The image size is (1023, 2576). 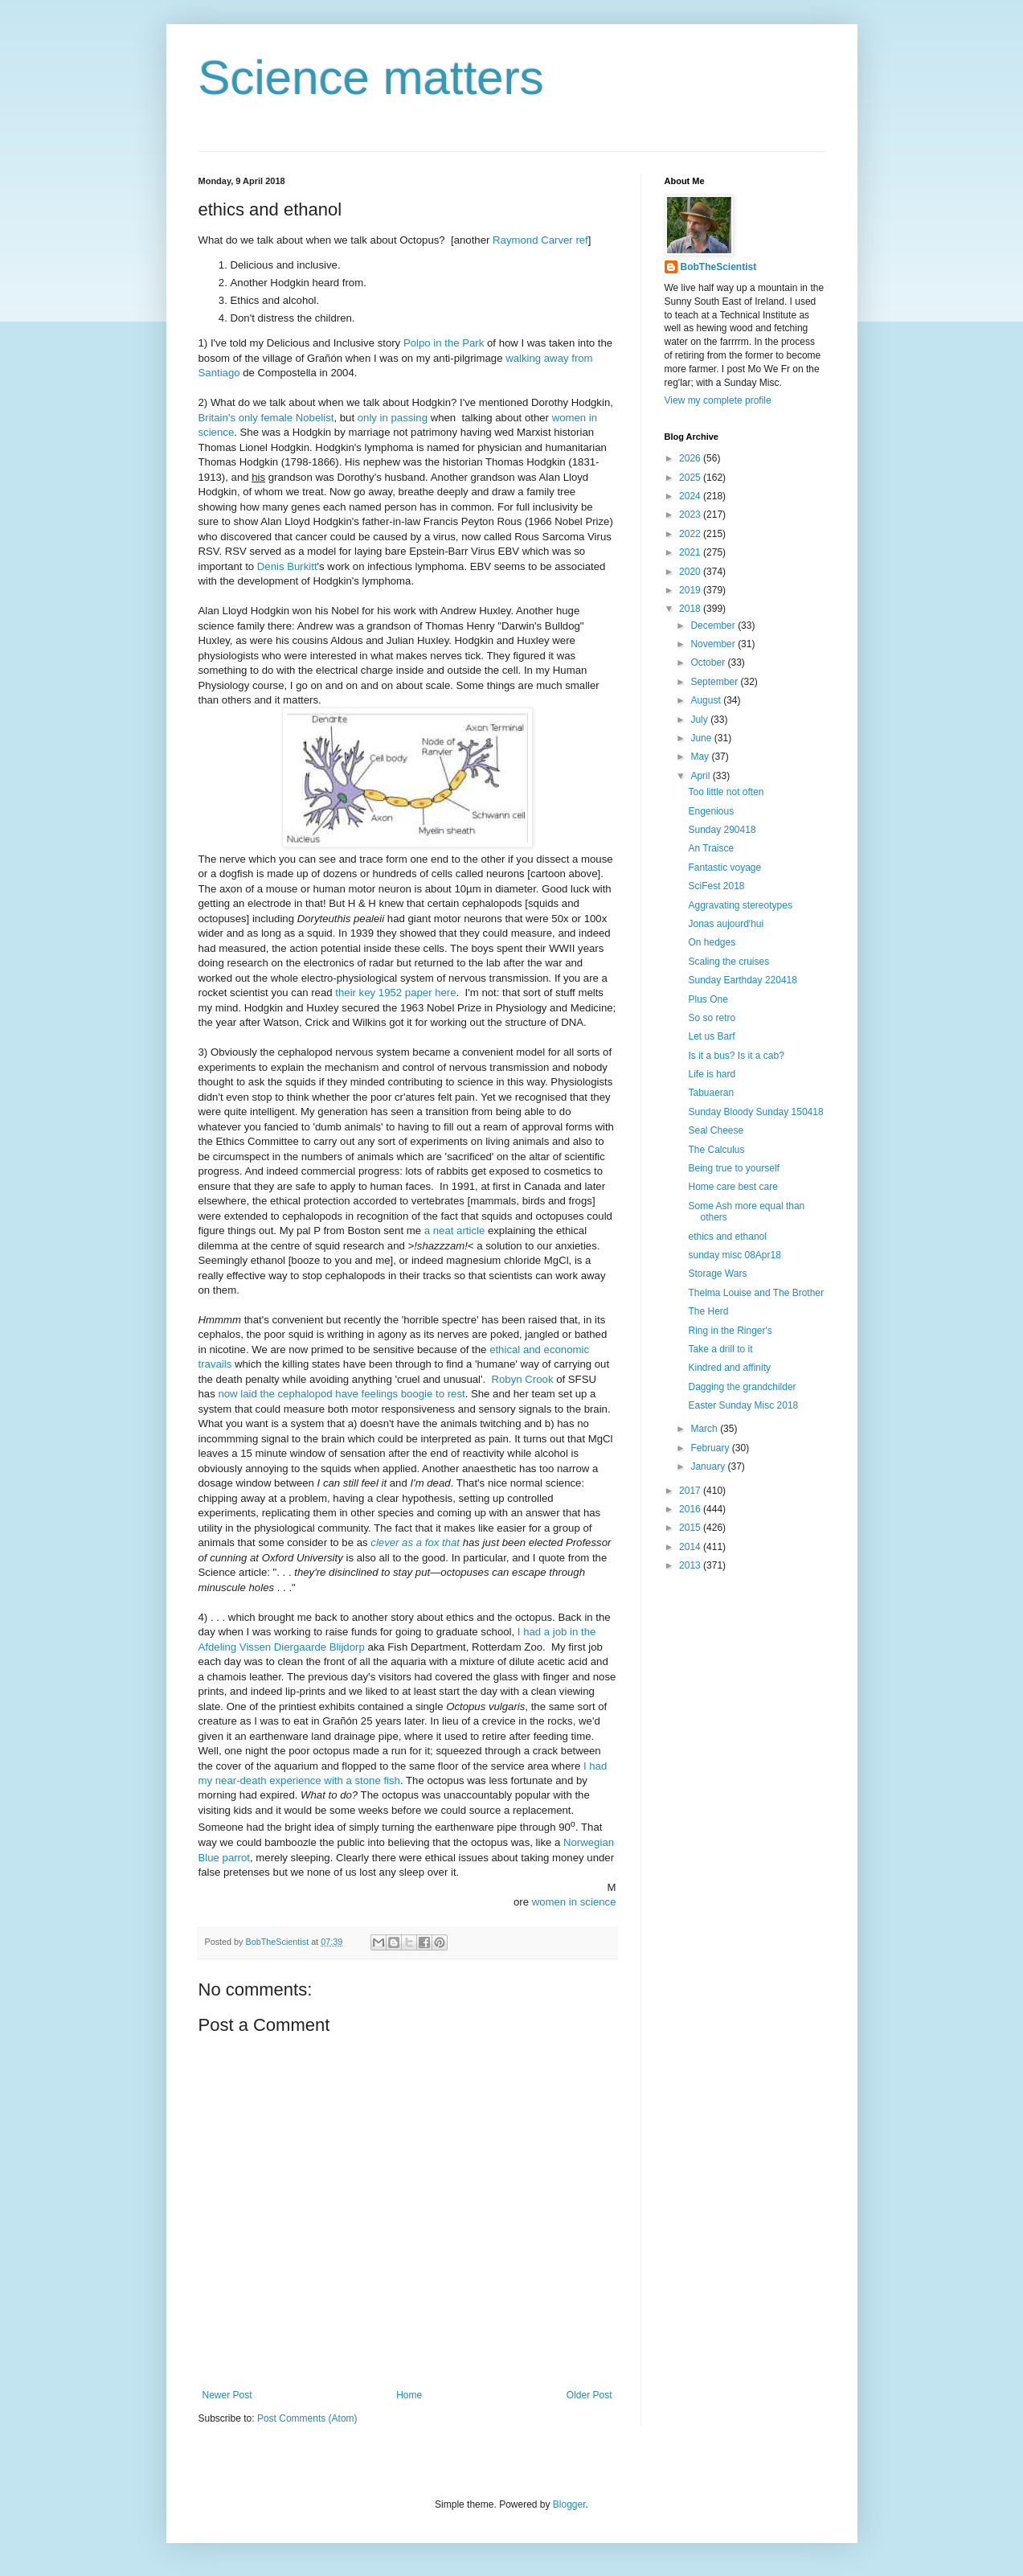 I want to click on Plus One, so click(x=707, y=999).